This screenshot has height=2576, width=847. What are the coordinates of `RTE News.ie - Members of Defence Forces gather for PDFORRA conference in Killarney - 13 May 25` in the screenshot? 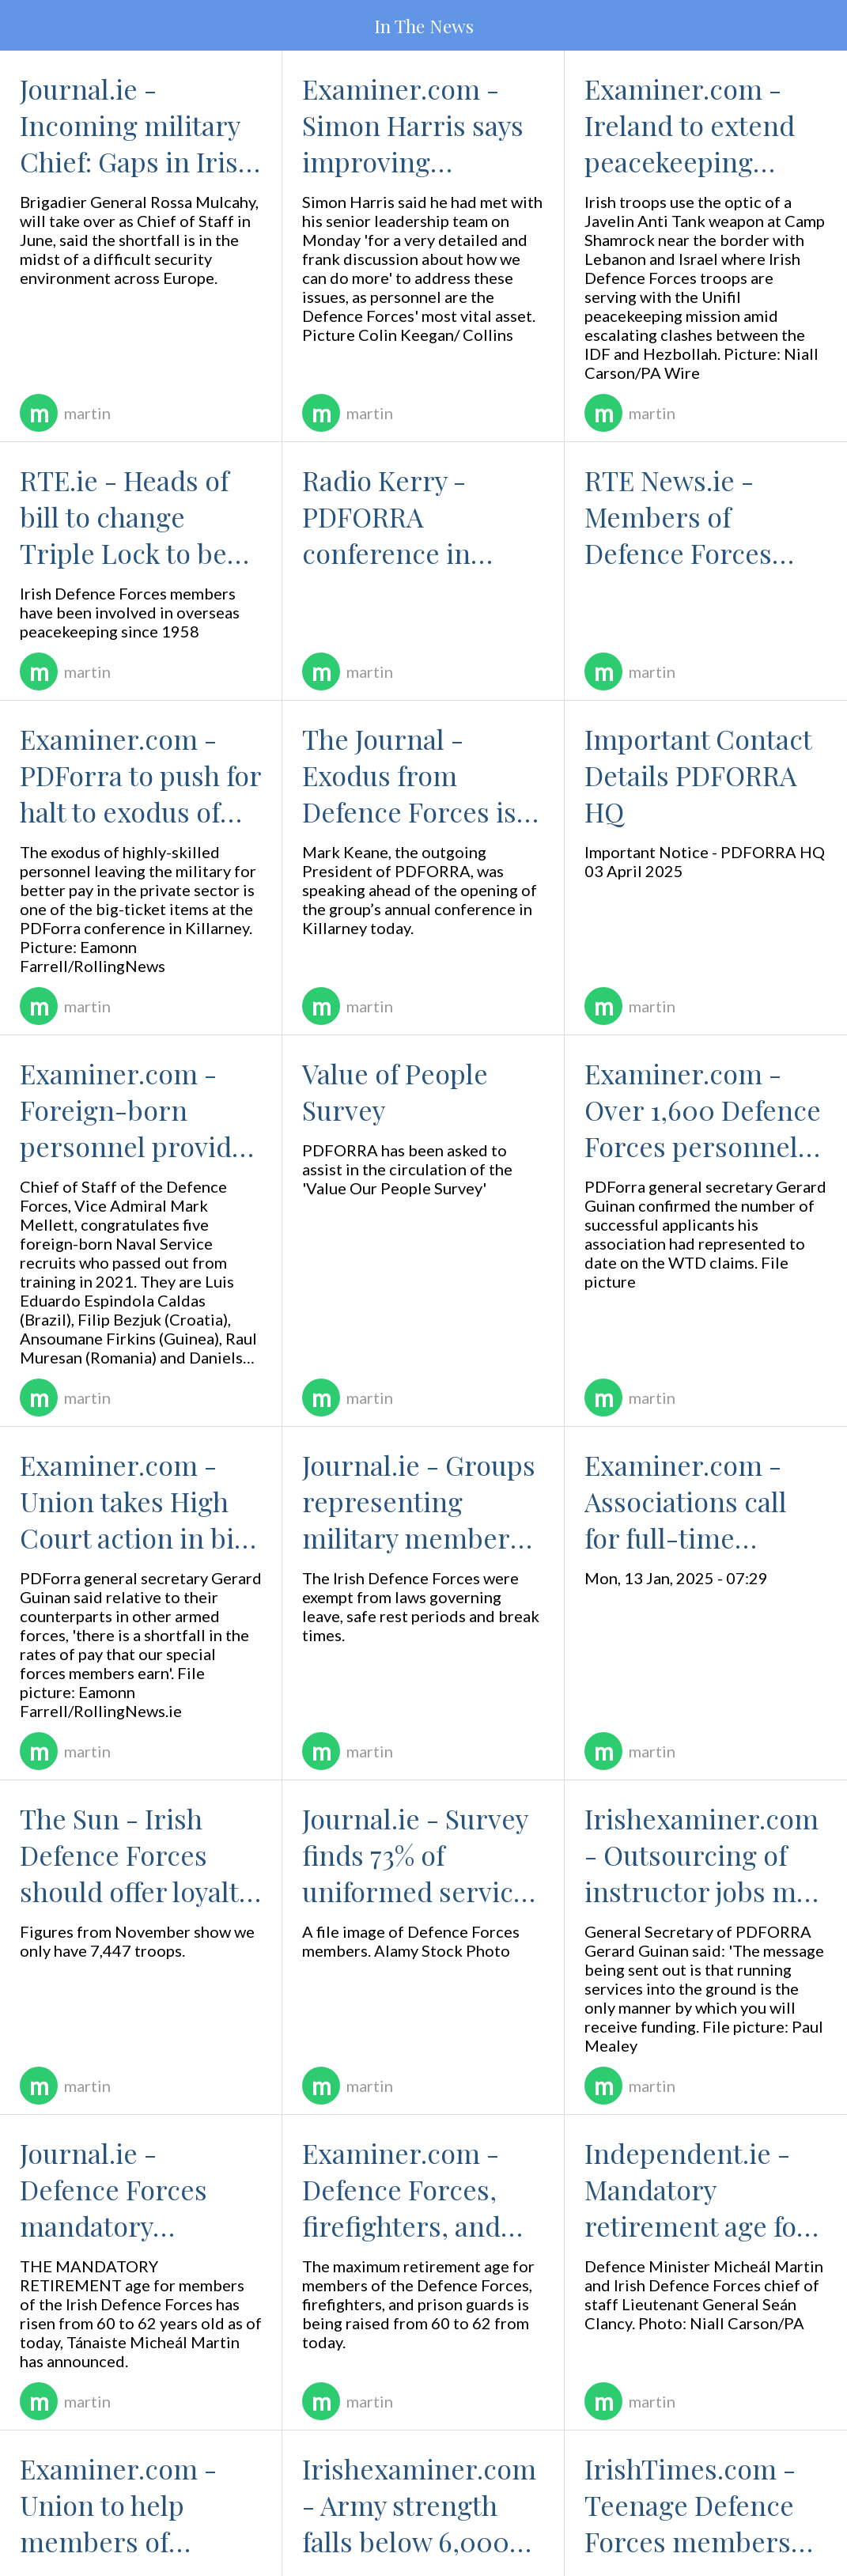 It's located at (705, 516).